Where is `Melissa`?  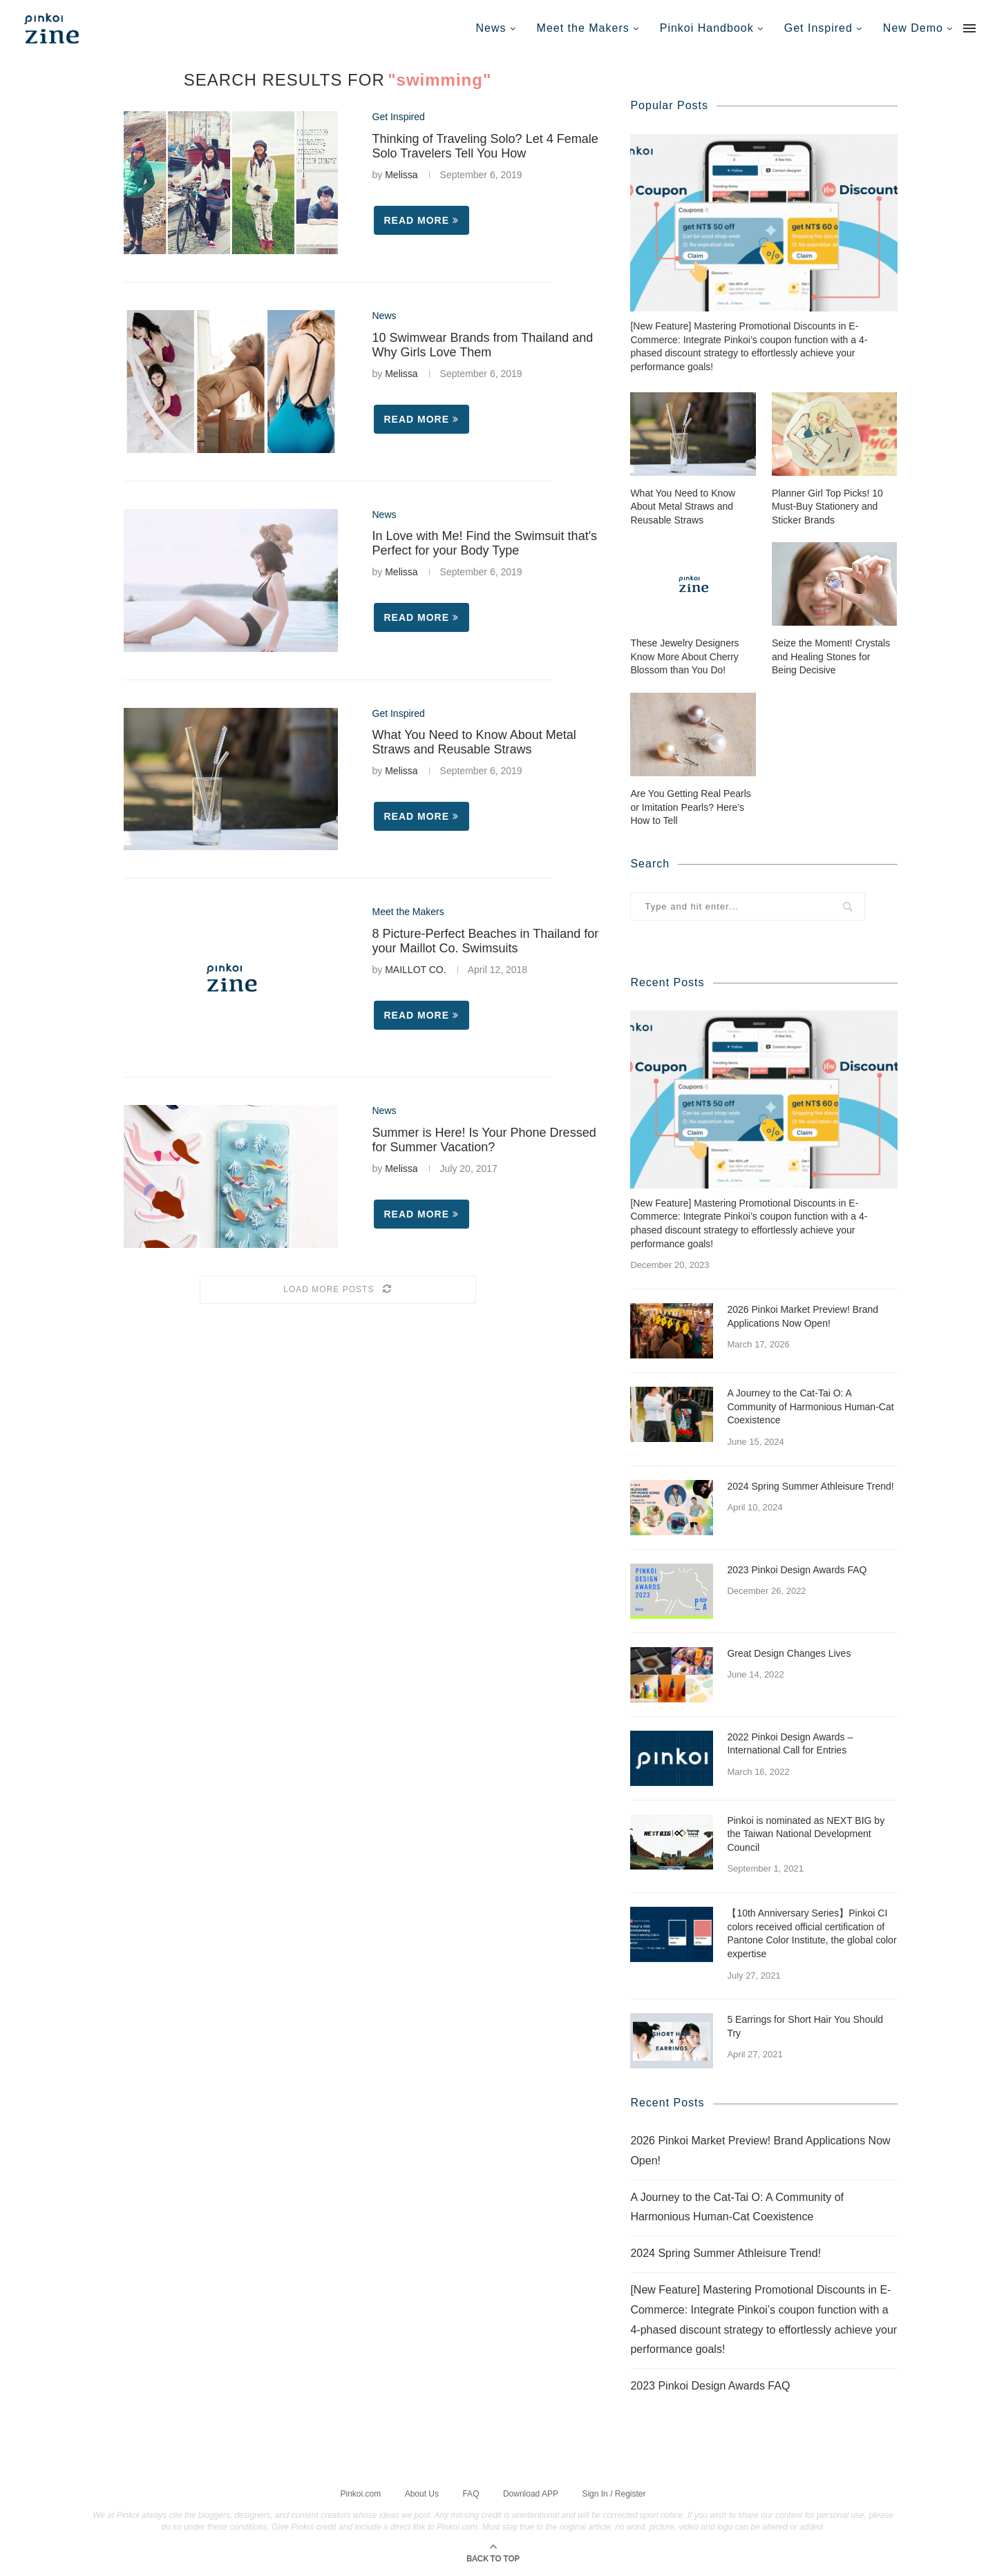 Melissa is located at coordinates (401, 174).